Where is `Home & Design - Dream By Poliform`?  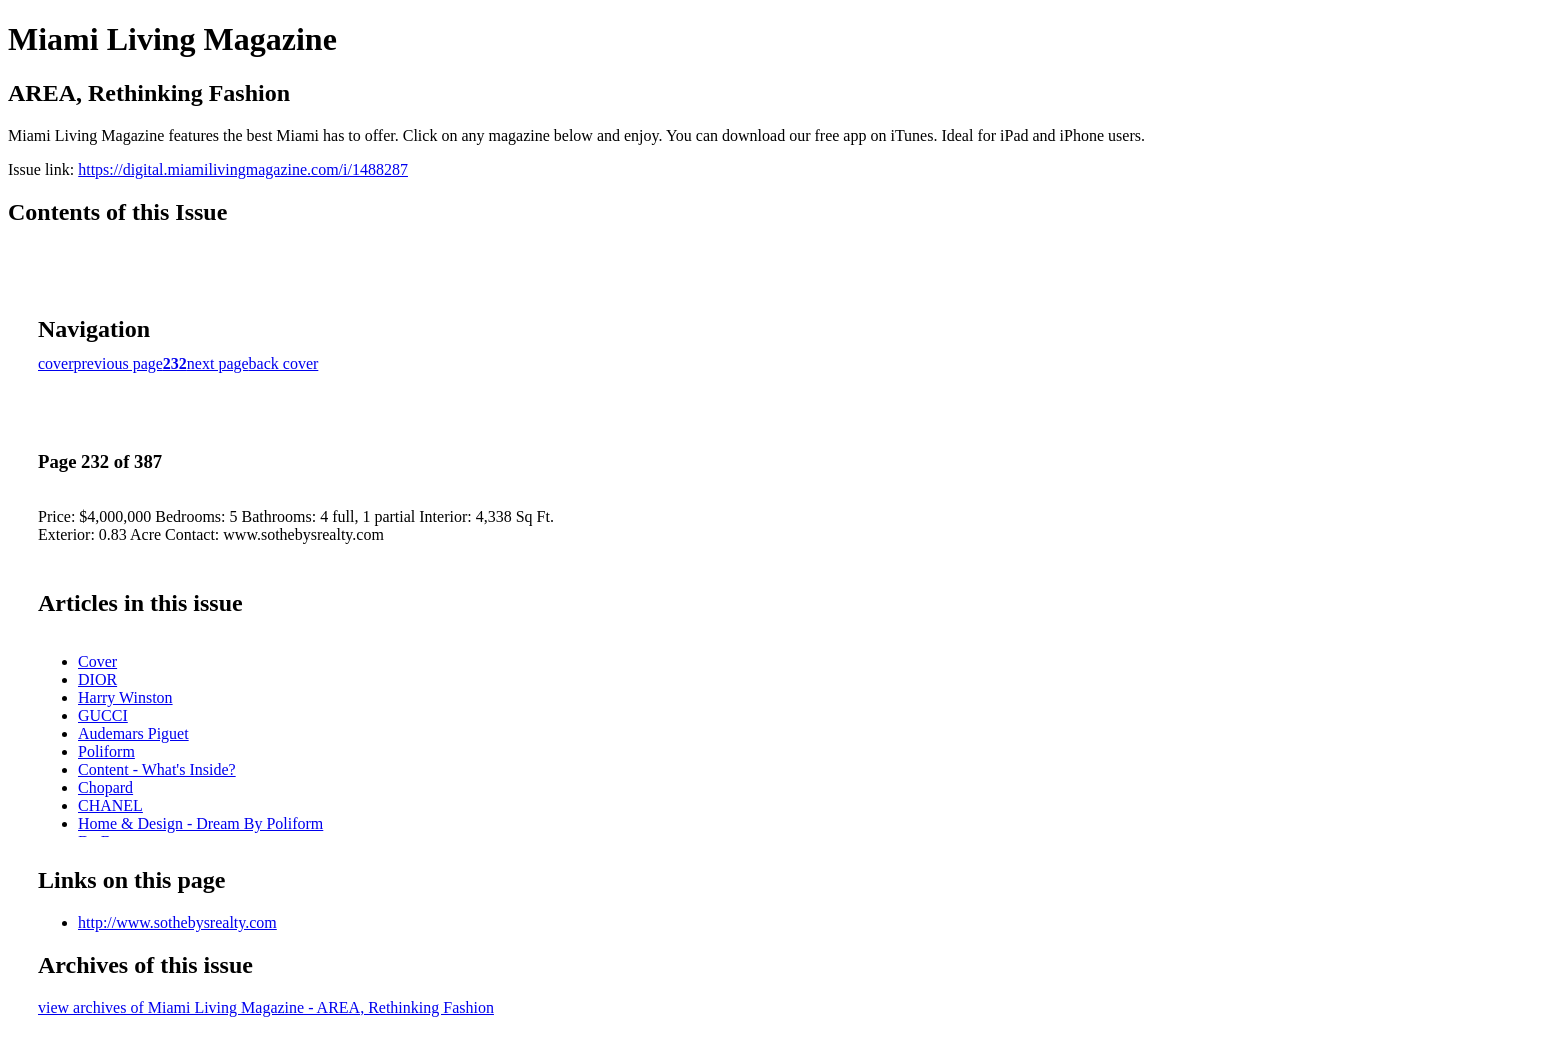
Home & Design - Dream By Poliform is located at coordinates (200, 823).